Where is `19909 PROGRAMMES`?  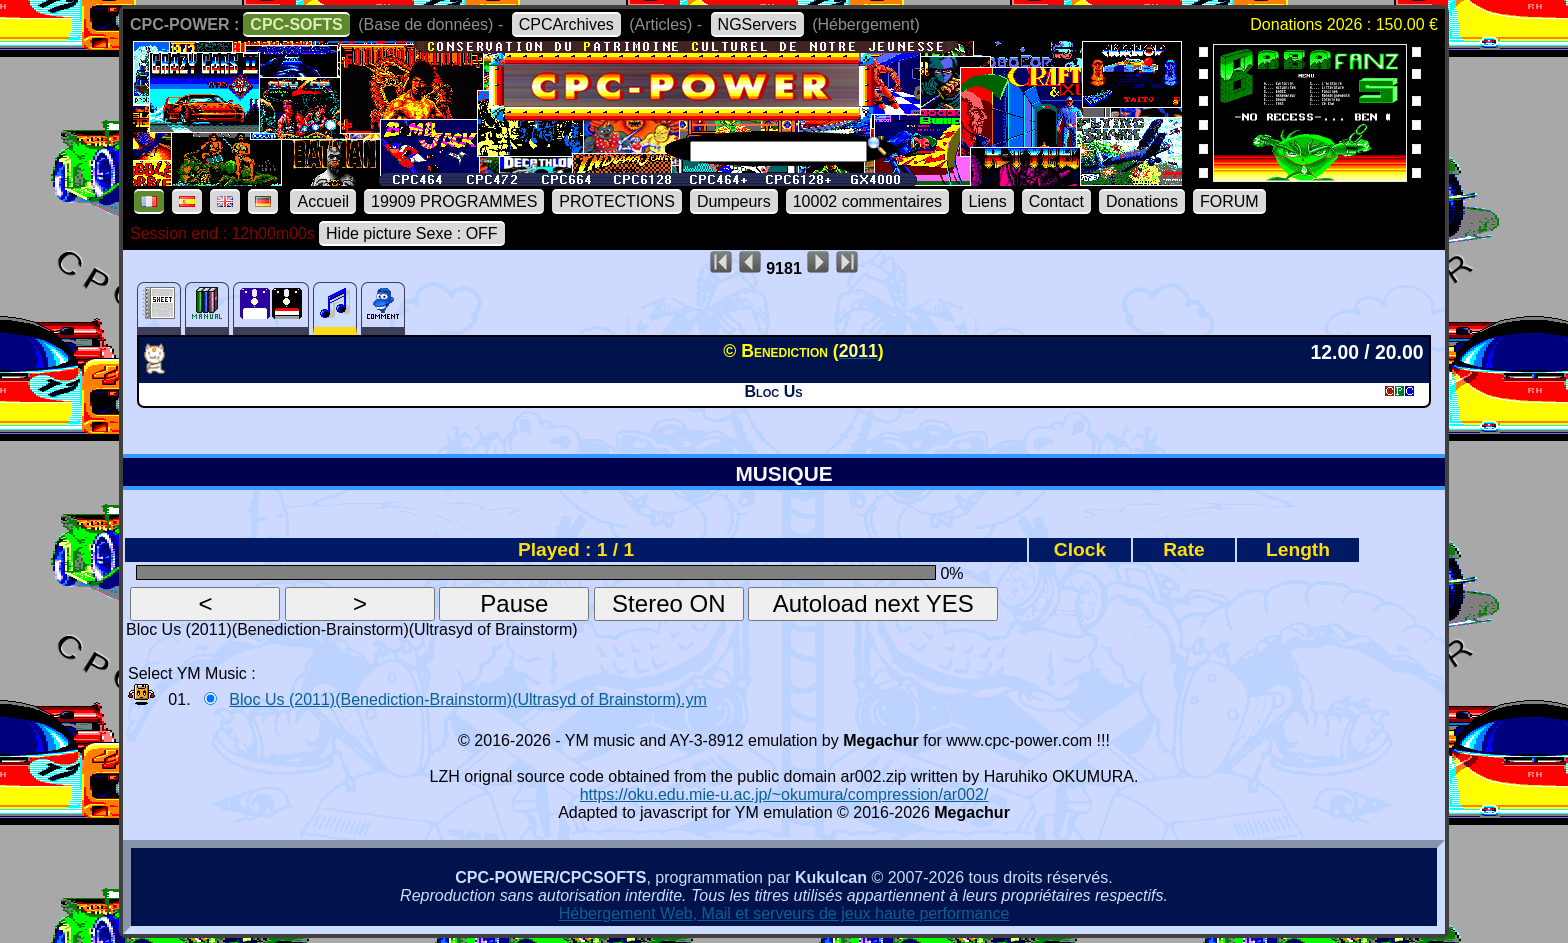 19909 PROGRAMMES is located at coordinates (454, 201).